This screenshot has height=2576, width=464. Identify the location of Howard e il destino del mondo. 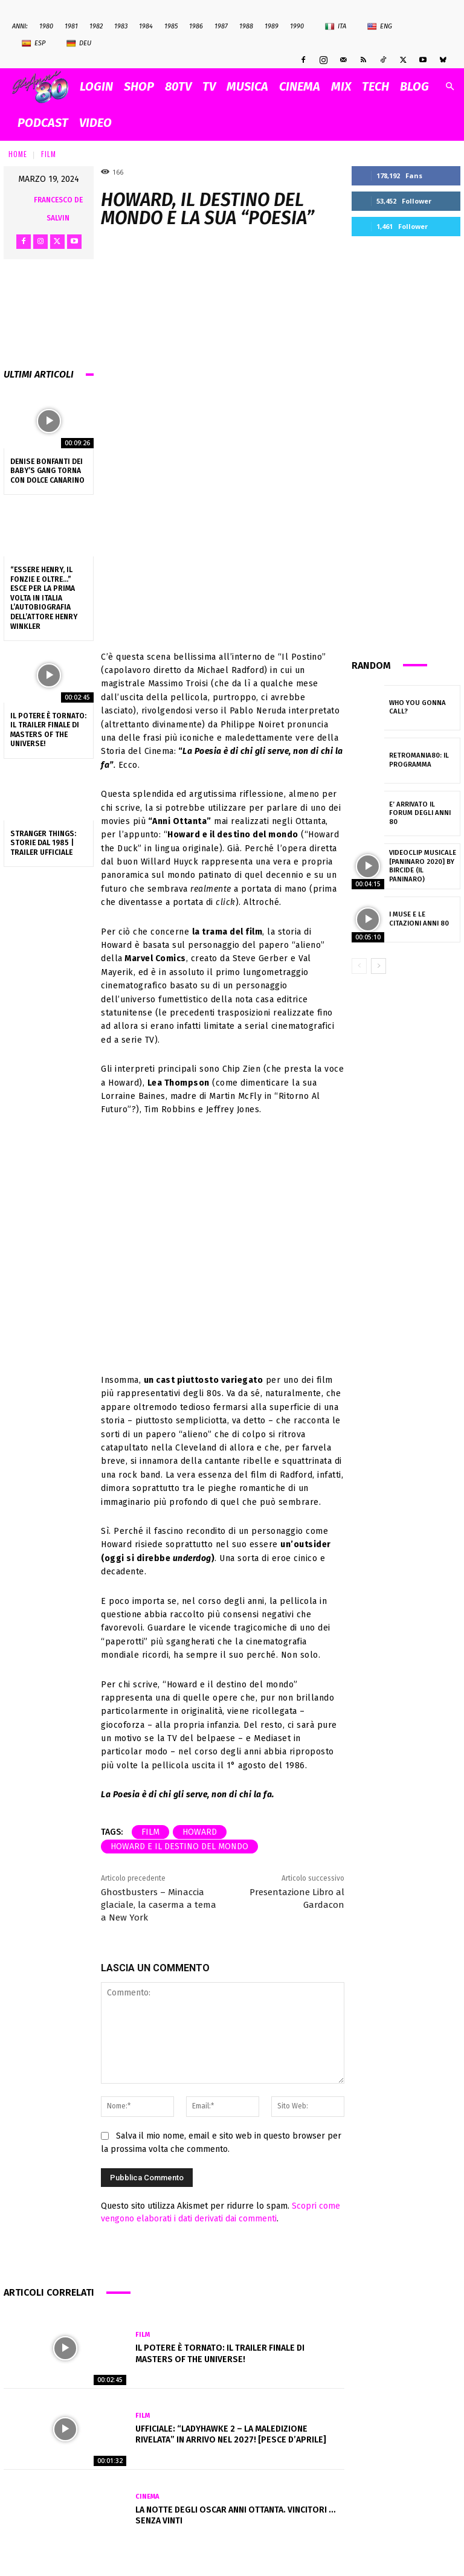
(179, 1846).